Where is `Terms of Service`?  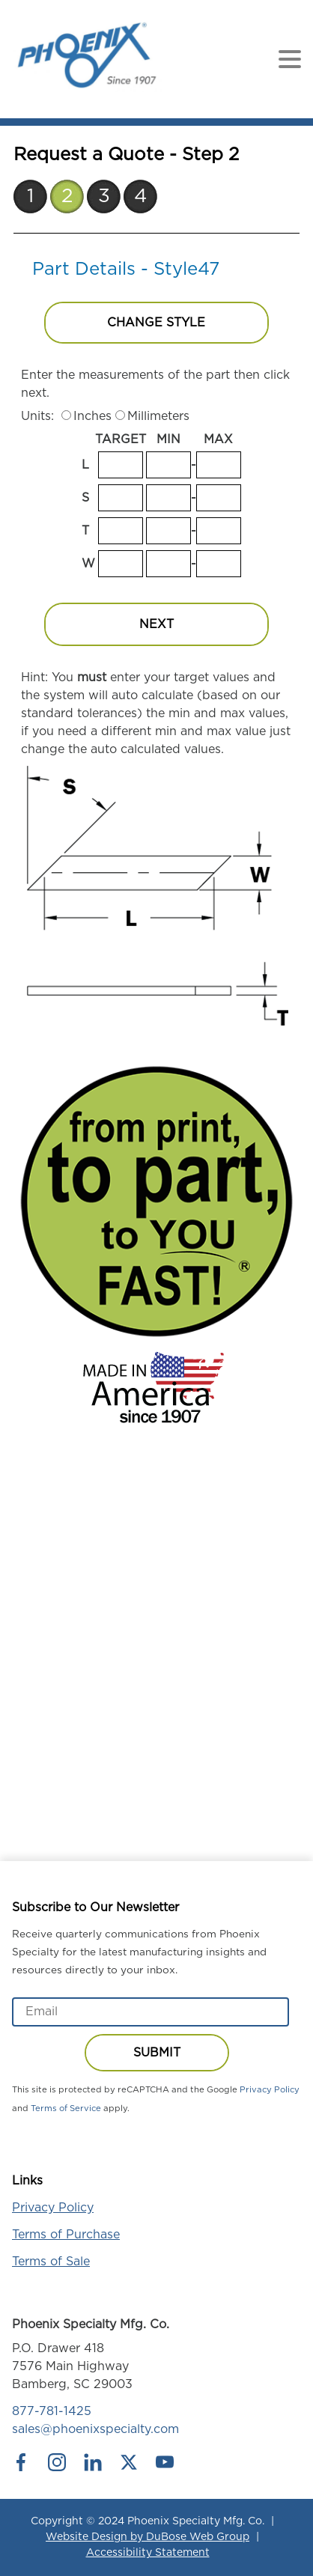 Terms of Service is located at coordinates (66, 2108).